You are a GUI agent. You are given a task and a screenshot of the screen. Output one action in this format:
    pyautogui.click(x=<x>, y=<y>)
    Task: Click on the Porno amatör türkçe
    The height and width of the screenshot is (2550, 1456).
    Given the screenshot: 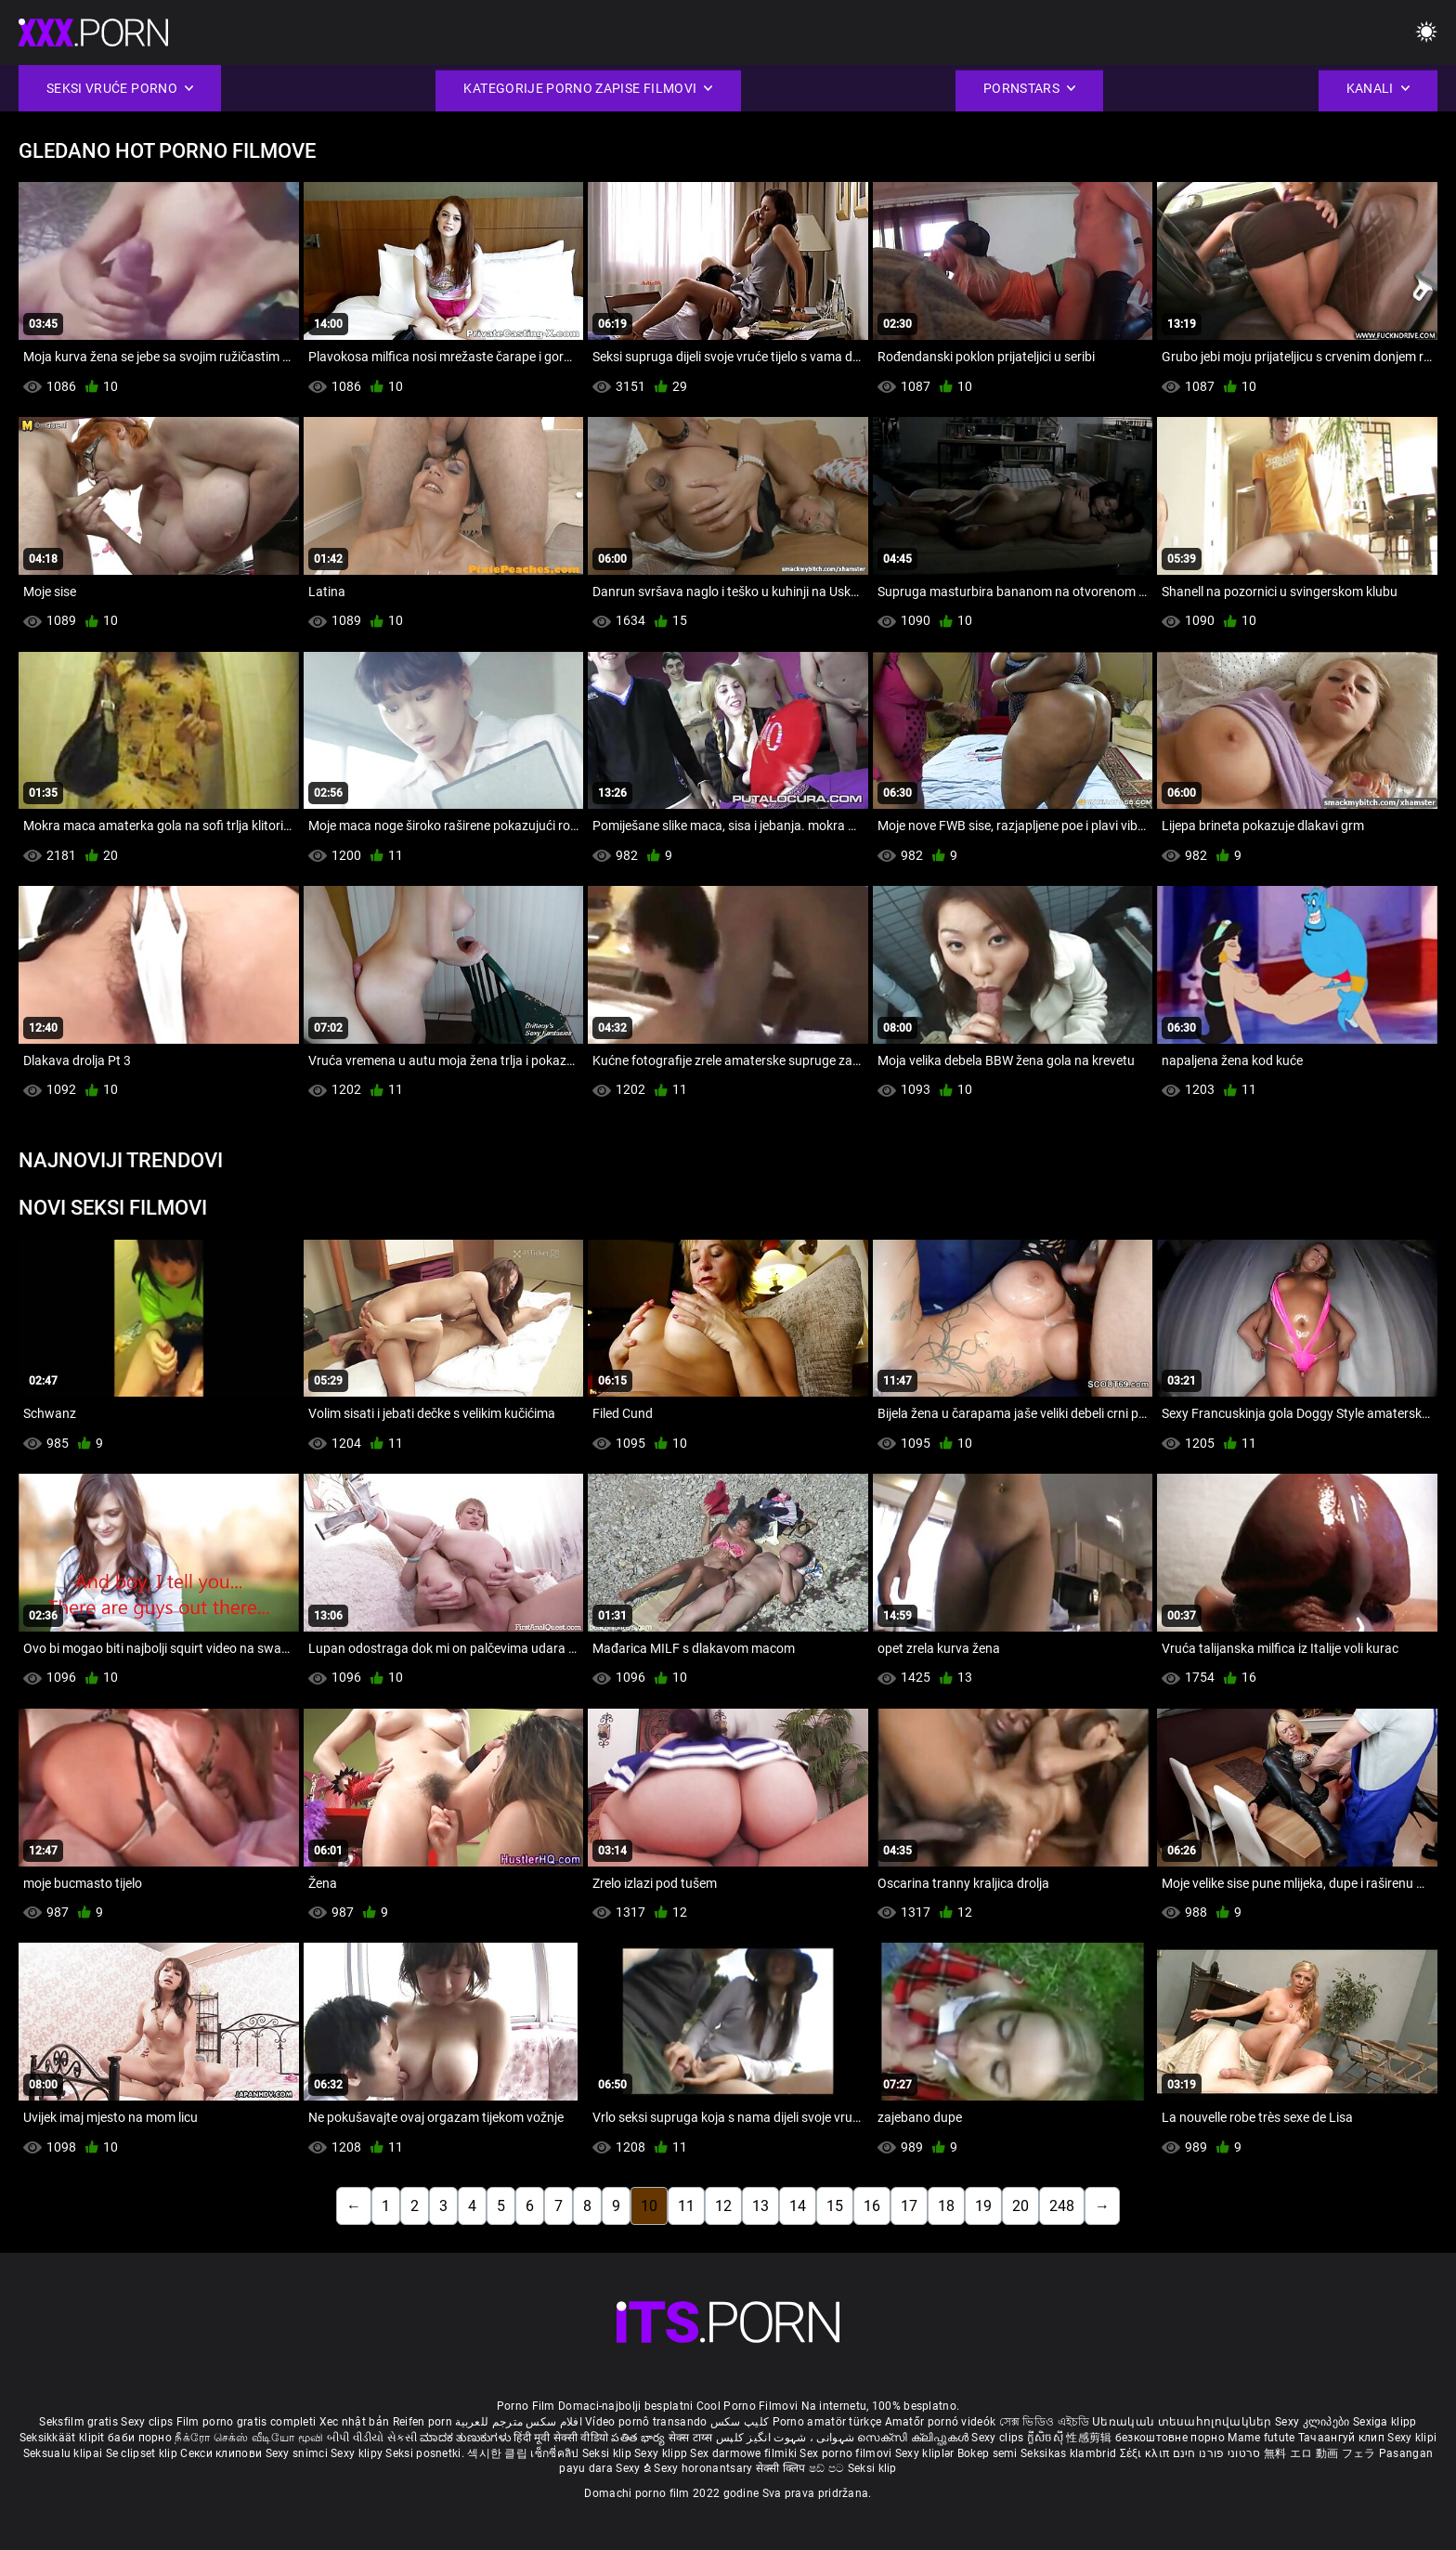 What is the action you would take?
    pyautogui.click(x=827, y=2421)
    